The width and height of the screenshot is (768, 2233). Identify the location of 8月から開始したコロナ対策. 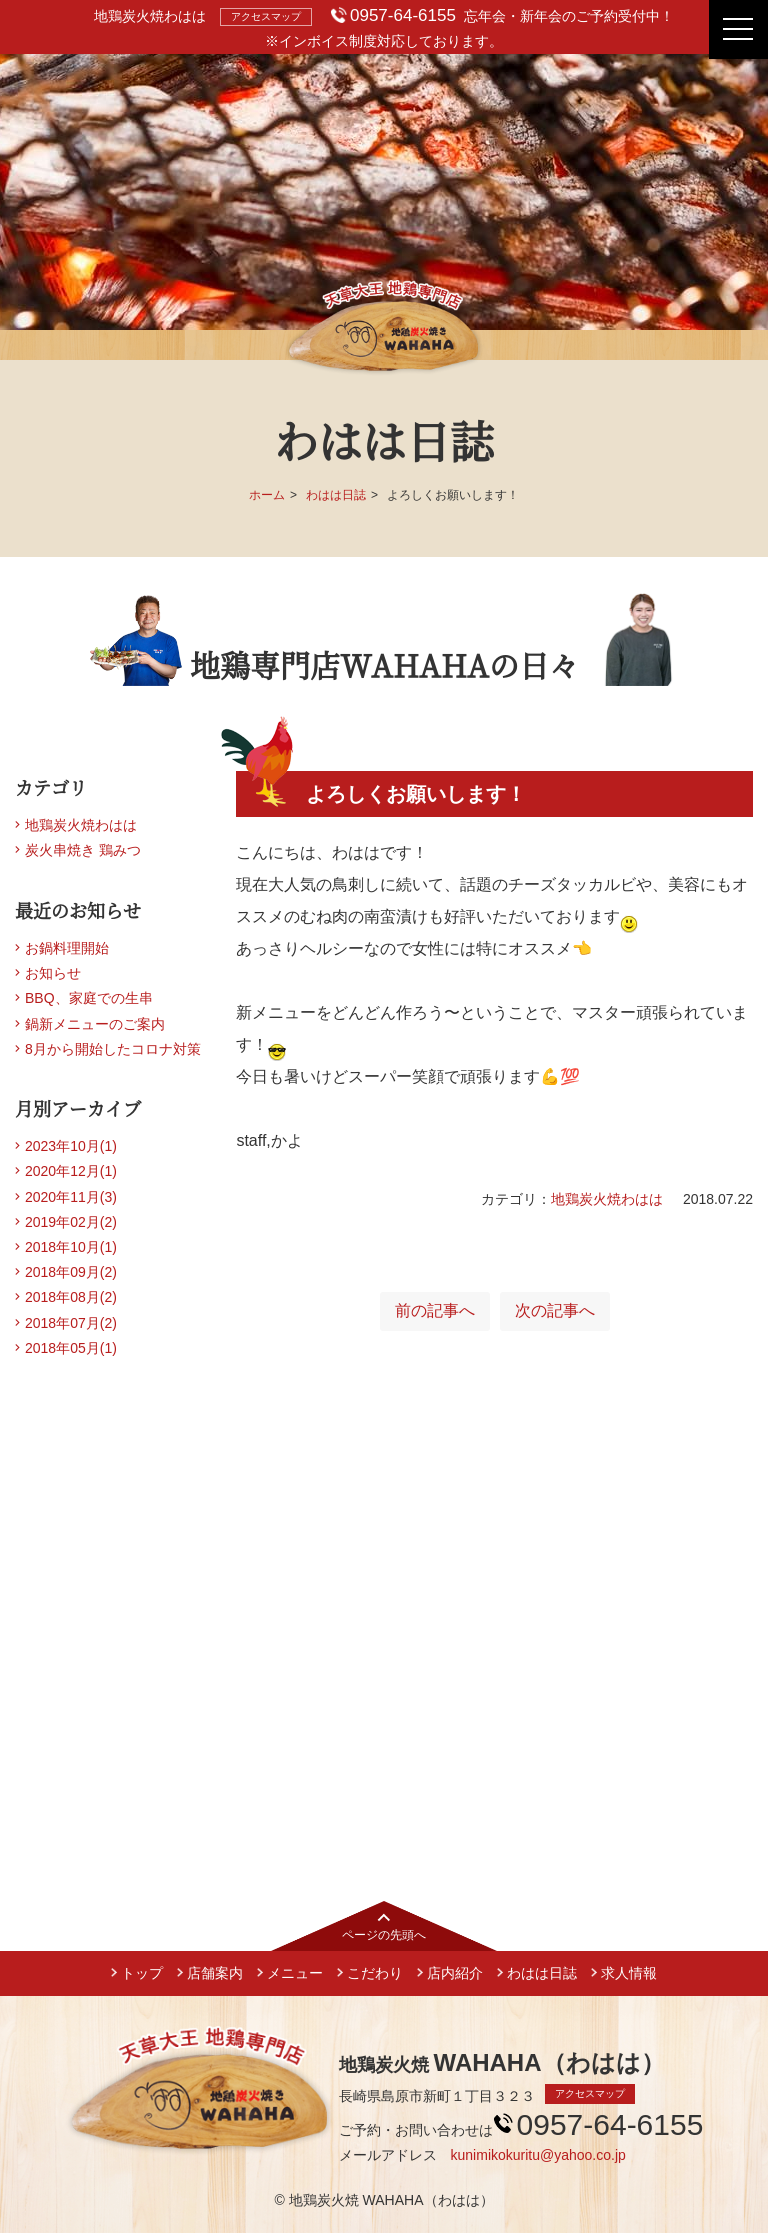
(113, 1049).